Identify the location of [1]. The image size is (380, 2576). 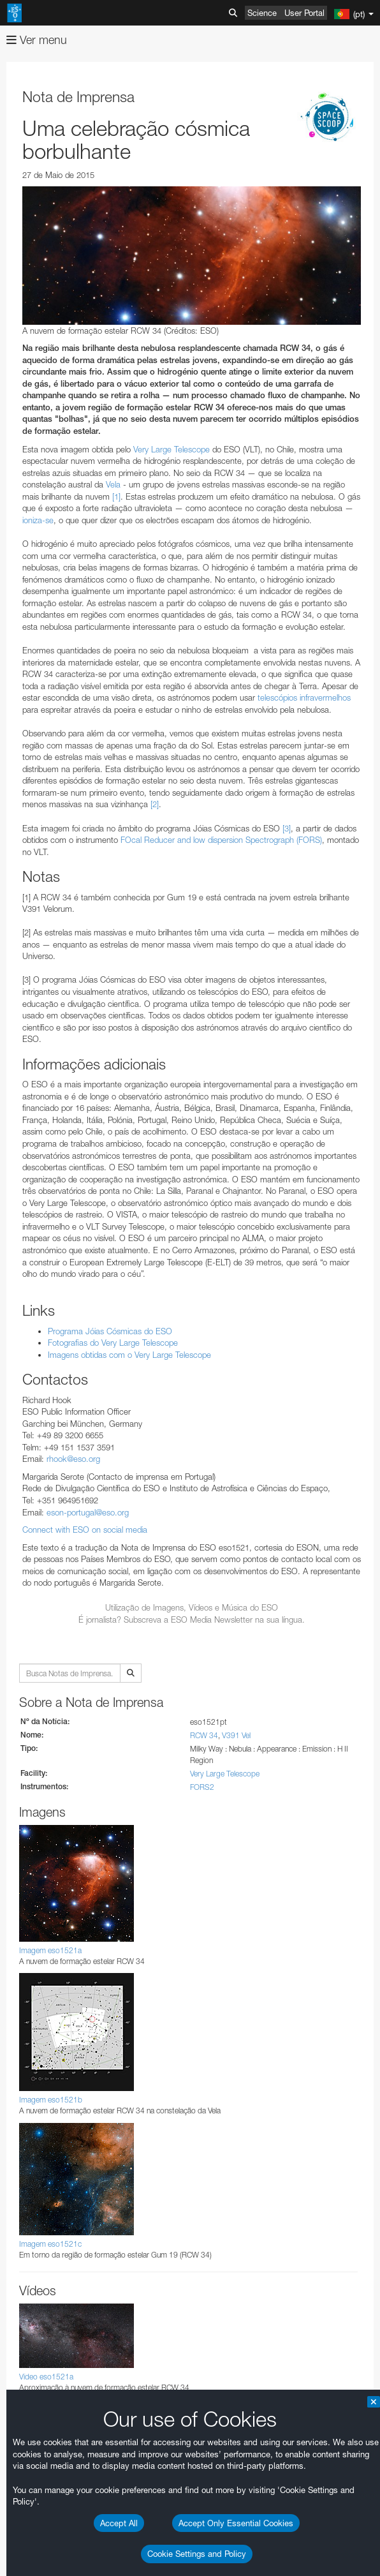
(116, 496).